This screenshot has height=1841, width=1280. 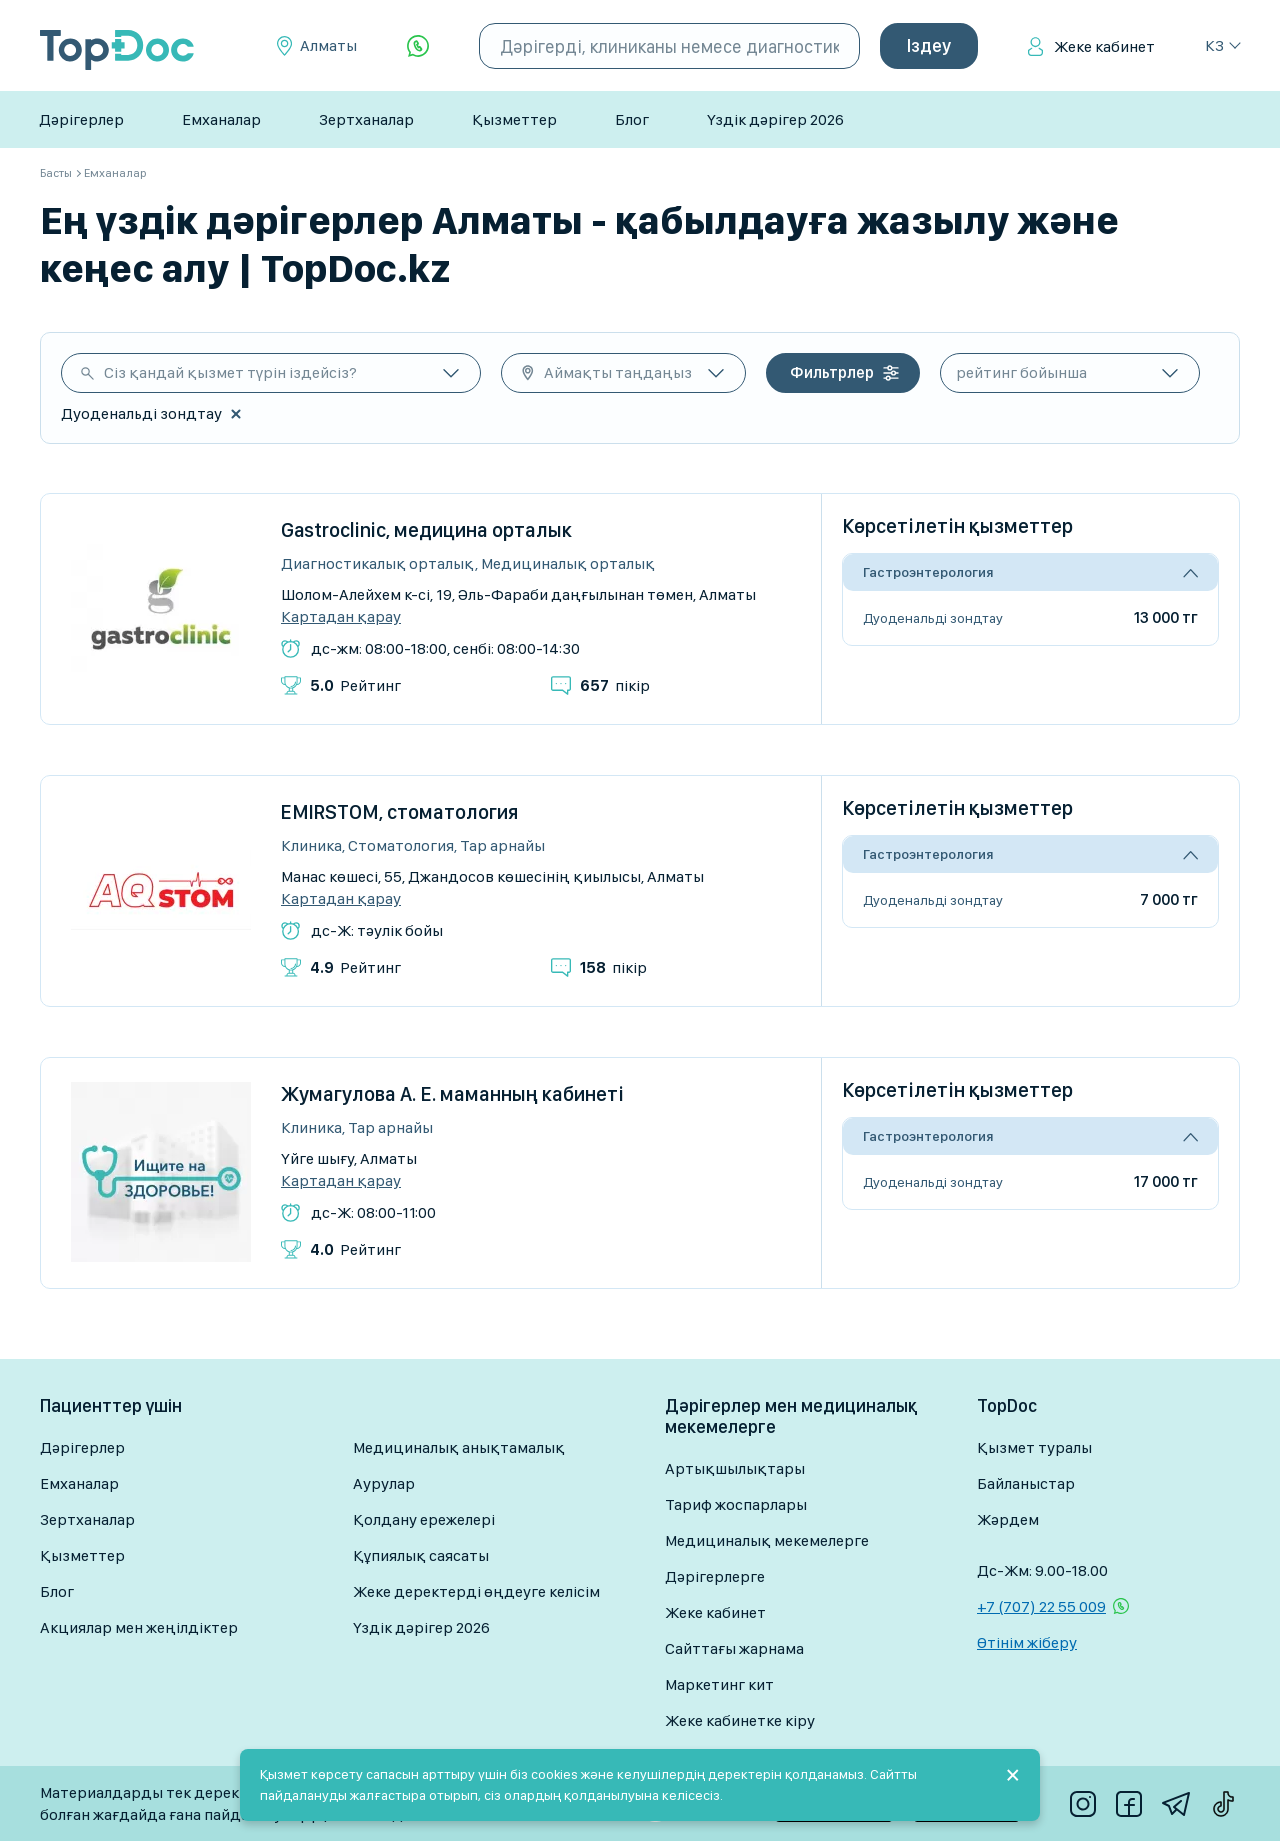 What do you see at coordinates (1026, 1483) in the screenshot?
I see `Байланыстар` at bounding box center [1026, 1483].